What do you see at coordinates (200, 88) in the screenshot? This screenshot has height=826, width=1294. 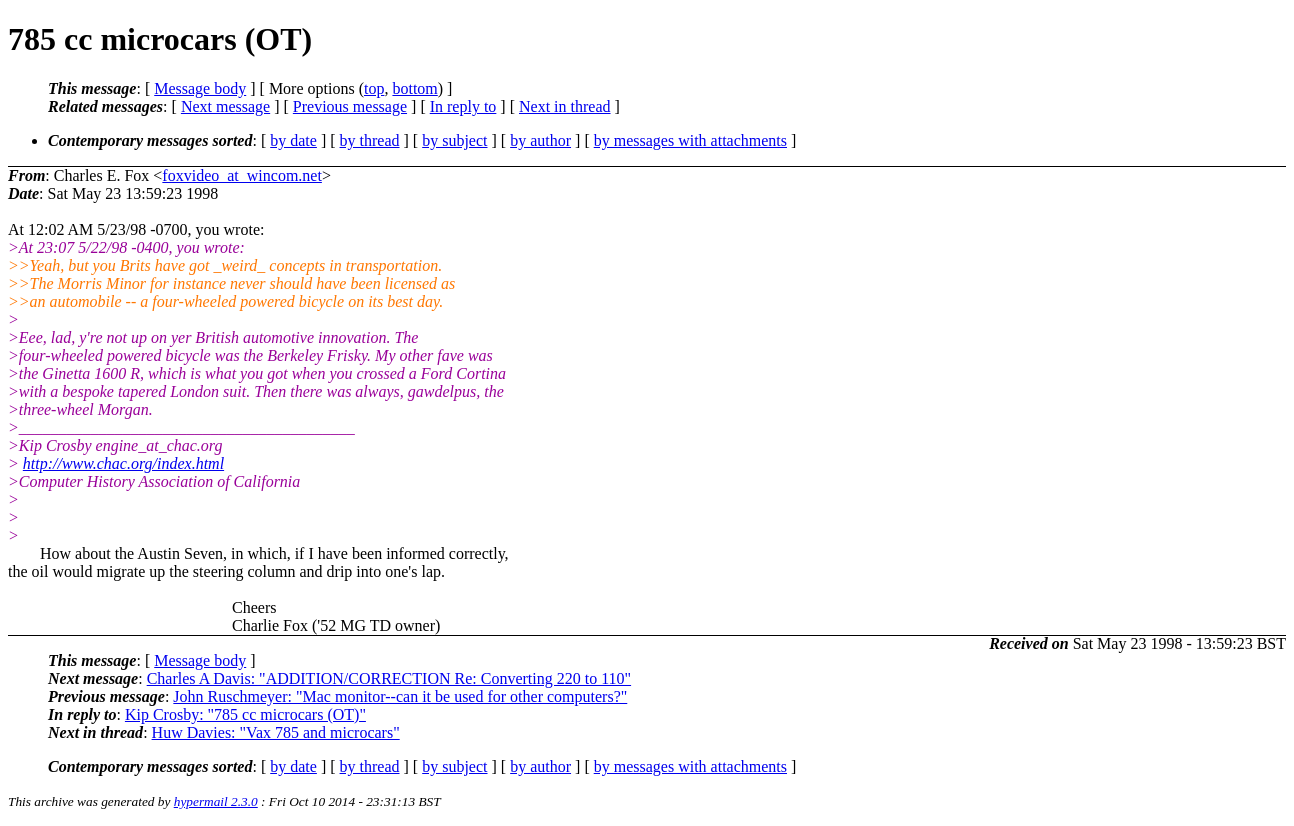 I see `Message body` at bounding box center [200, 88].